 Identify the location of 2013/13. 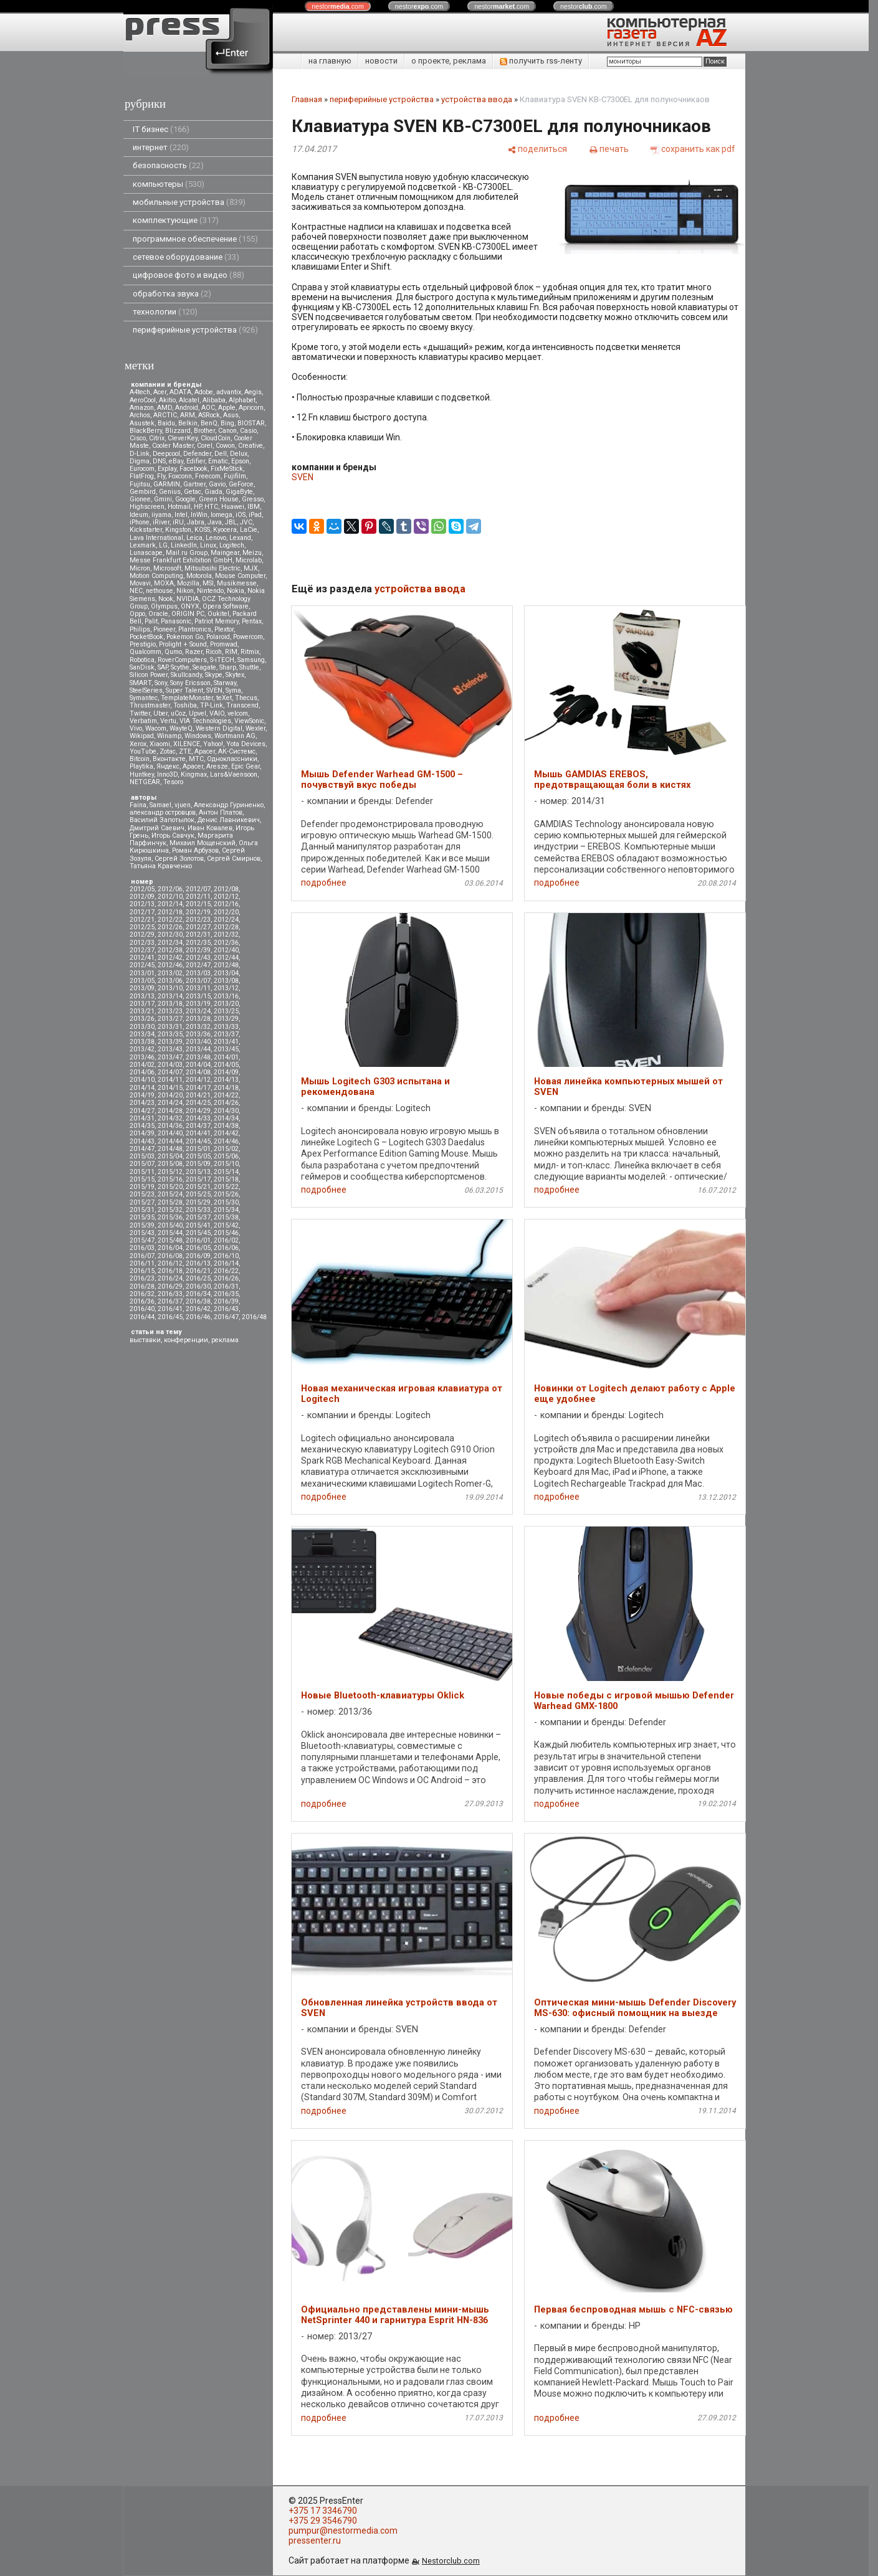
(142, 996).